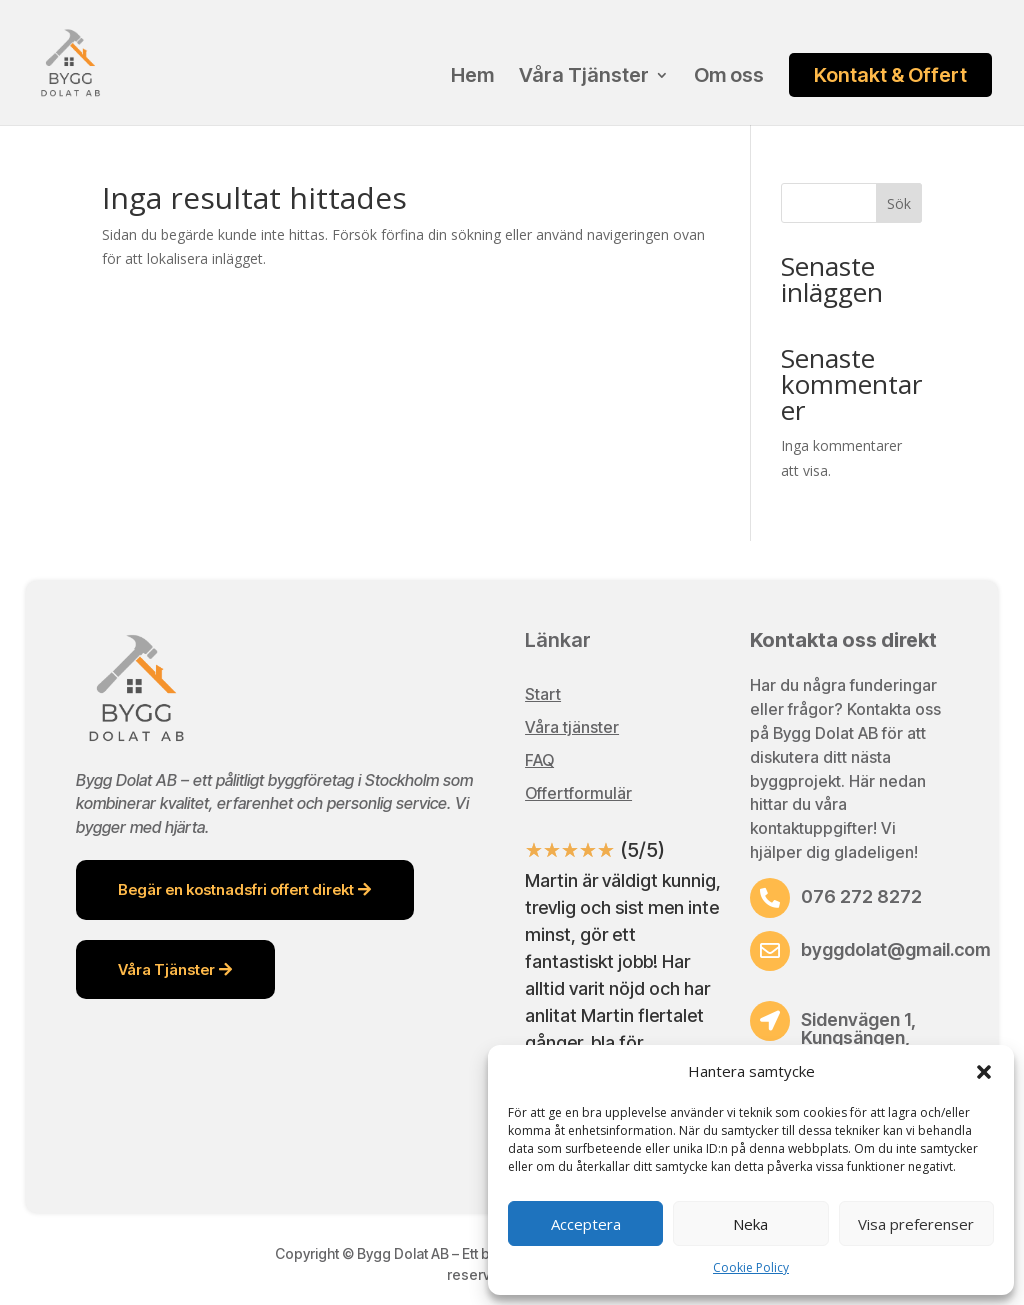 Image resolution: width=1024 pixels, height=1305 pixels. Describe the element at coordinates (984, 1072) in the screenshot. I see `[button]` at that location.